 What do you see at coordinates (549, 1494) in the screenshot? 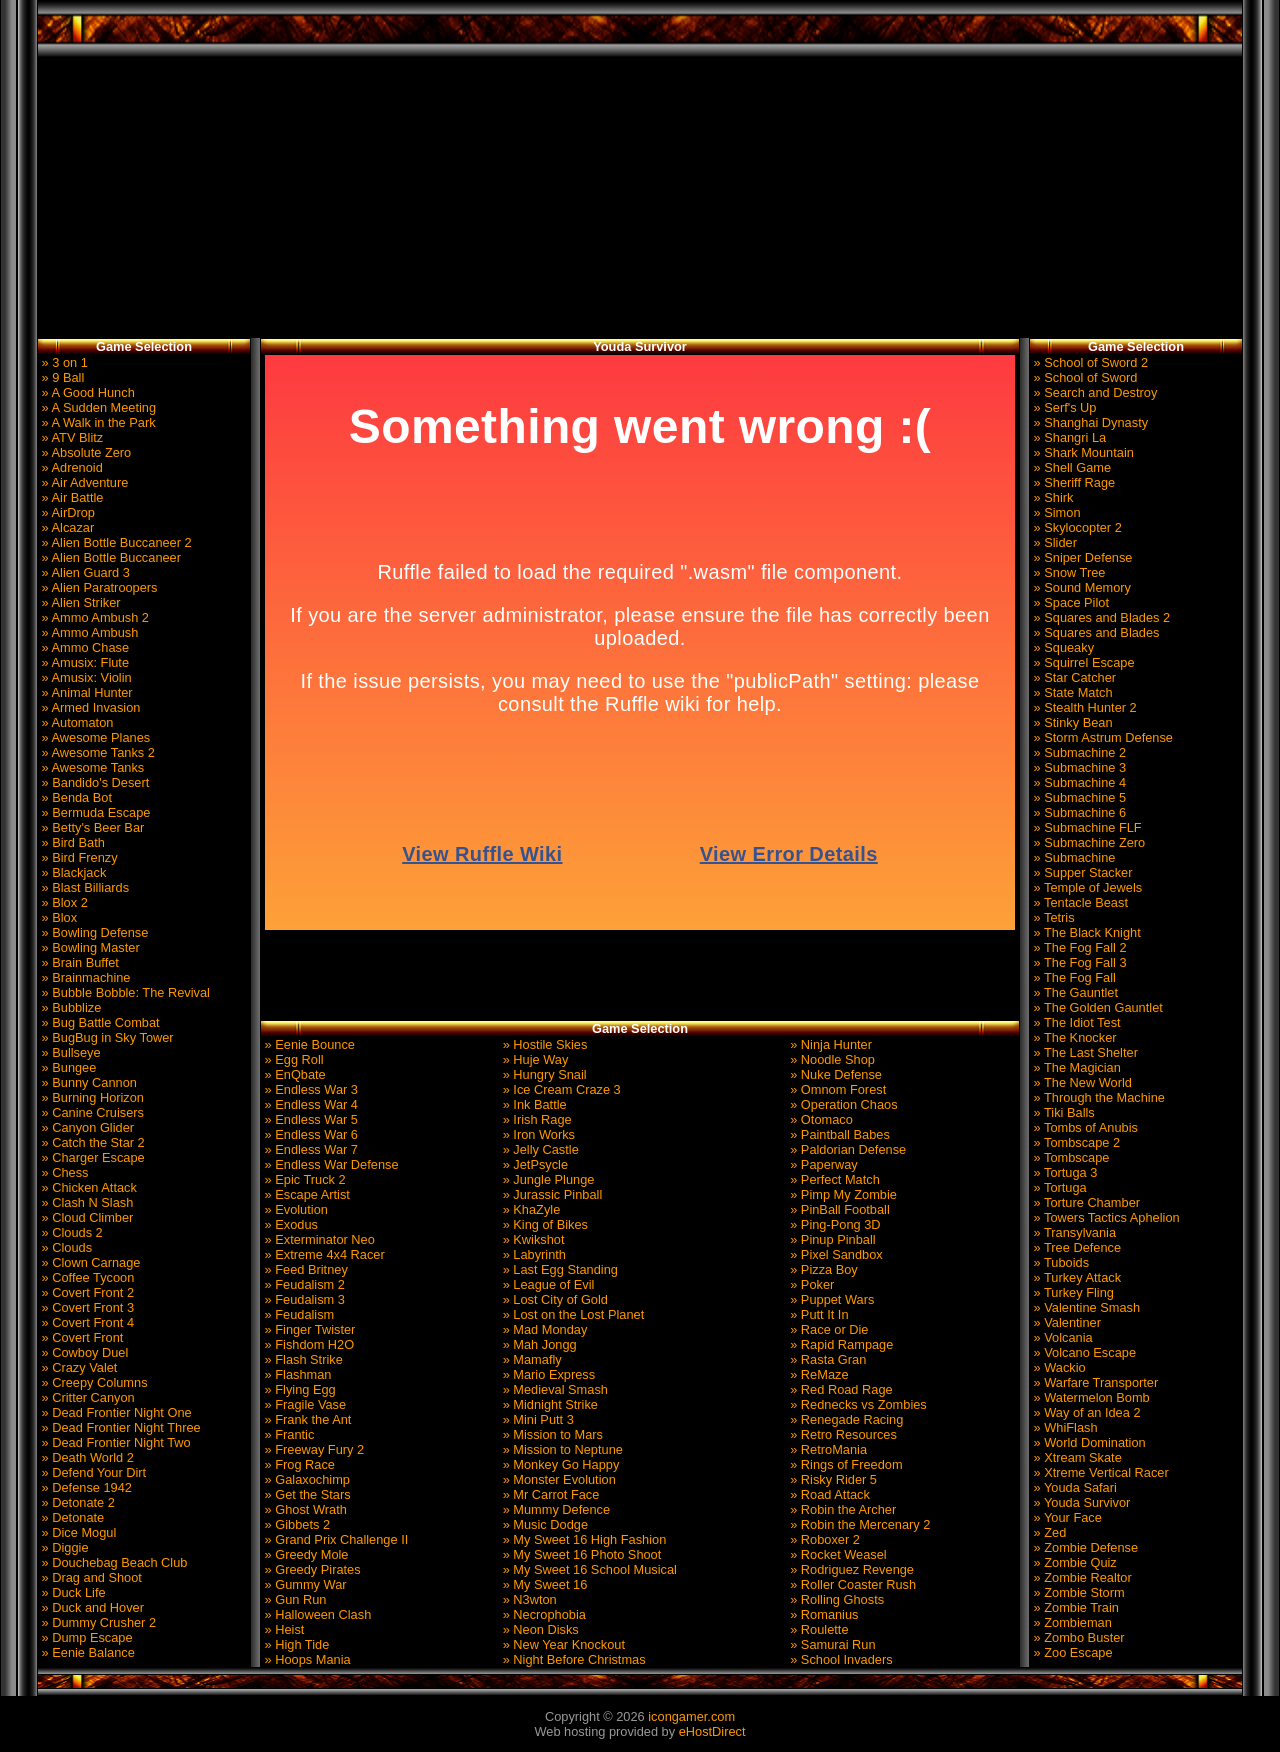
I see `» Mr Carrot Face` at bounding box center [549, 1494].